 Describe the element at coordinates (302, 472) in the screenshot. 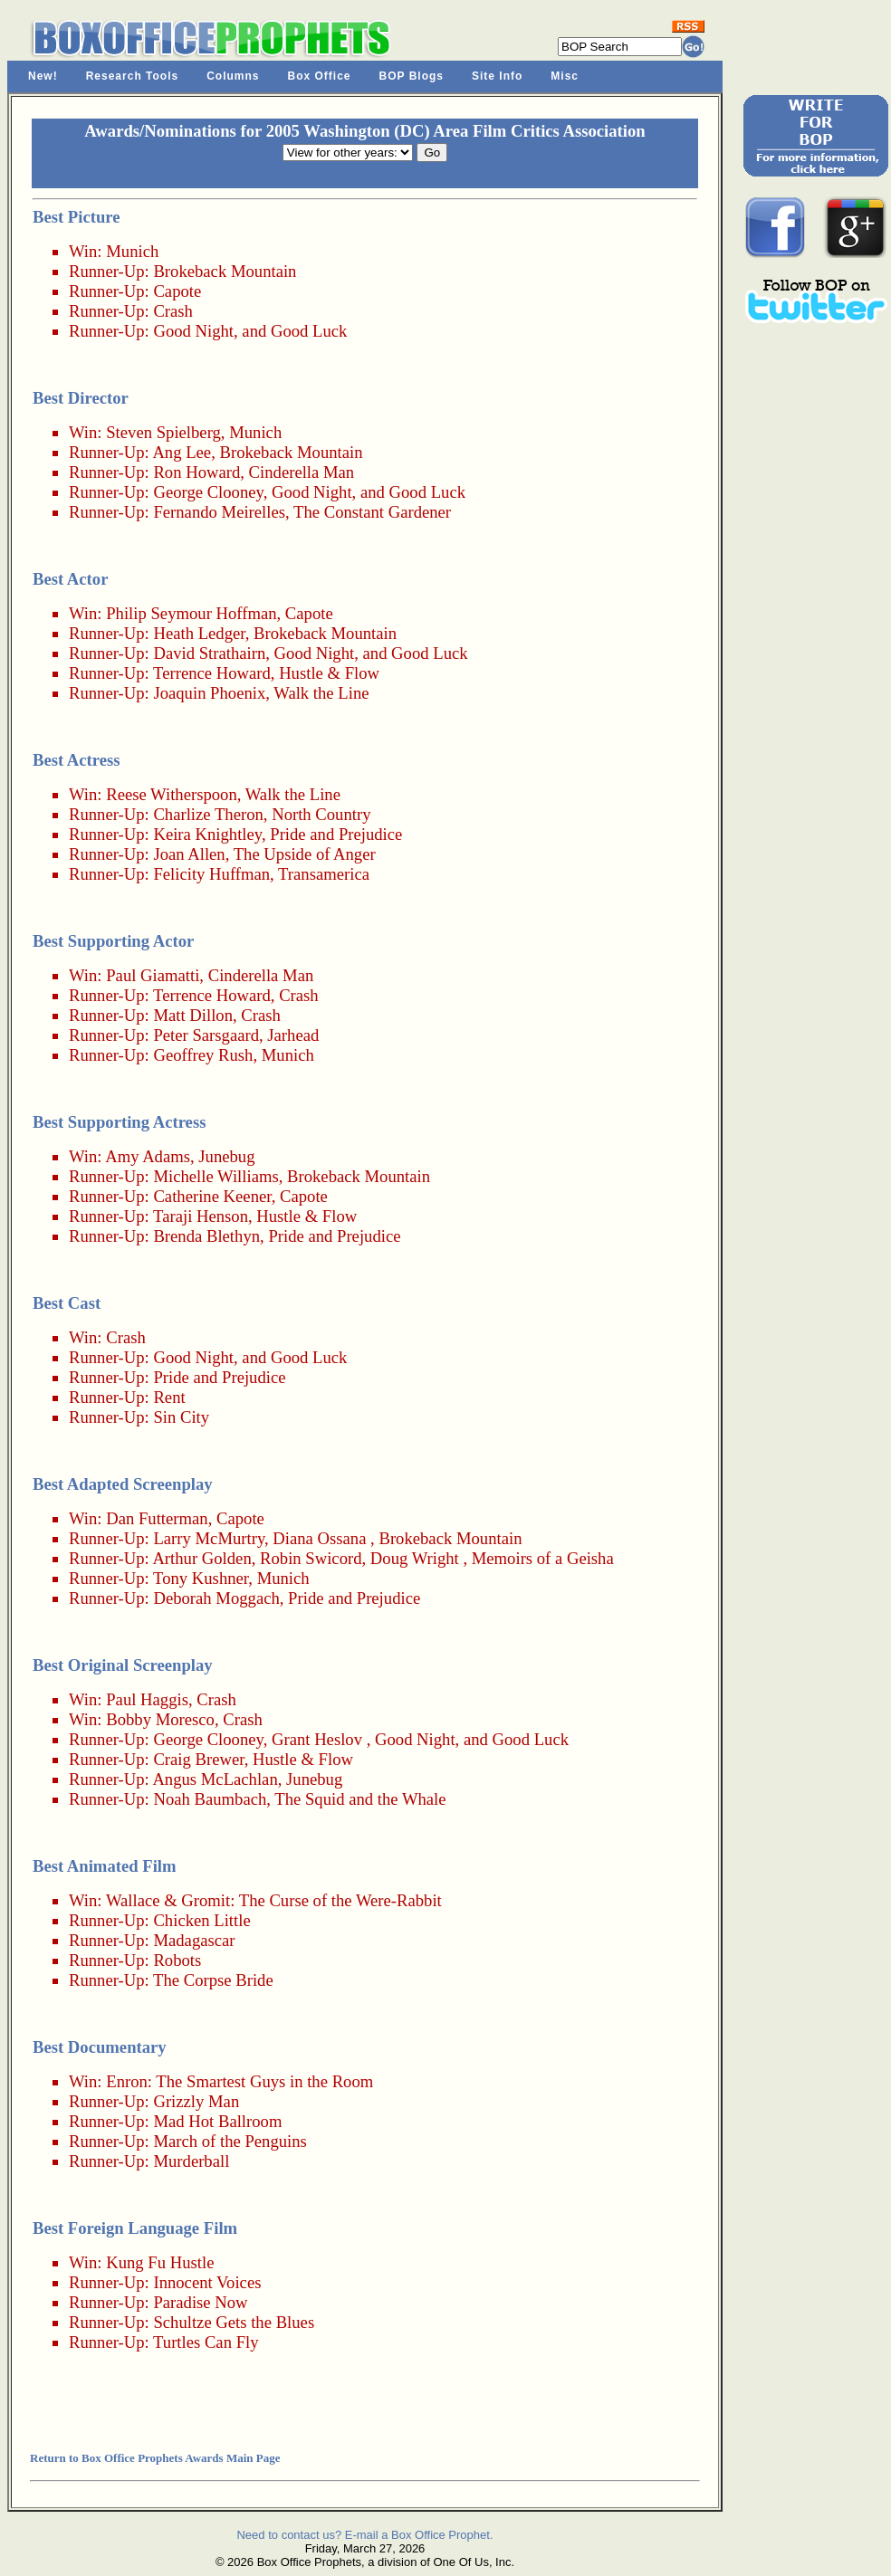

I see `Cinderella Man` at that location.